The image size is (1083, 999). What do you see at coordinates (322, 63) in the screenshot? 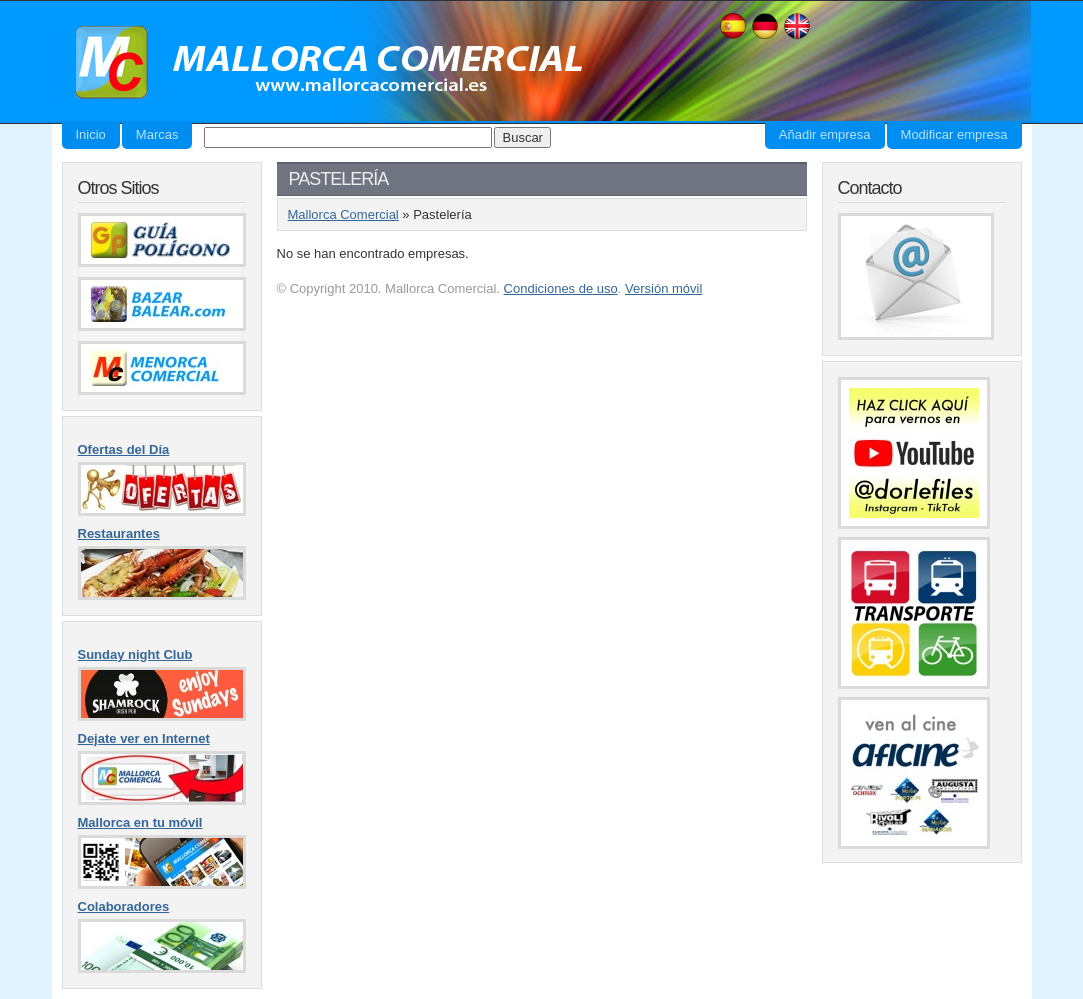
I see `Mallorca Comercial` at bounding box center [322, 63].